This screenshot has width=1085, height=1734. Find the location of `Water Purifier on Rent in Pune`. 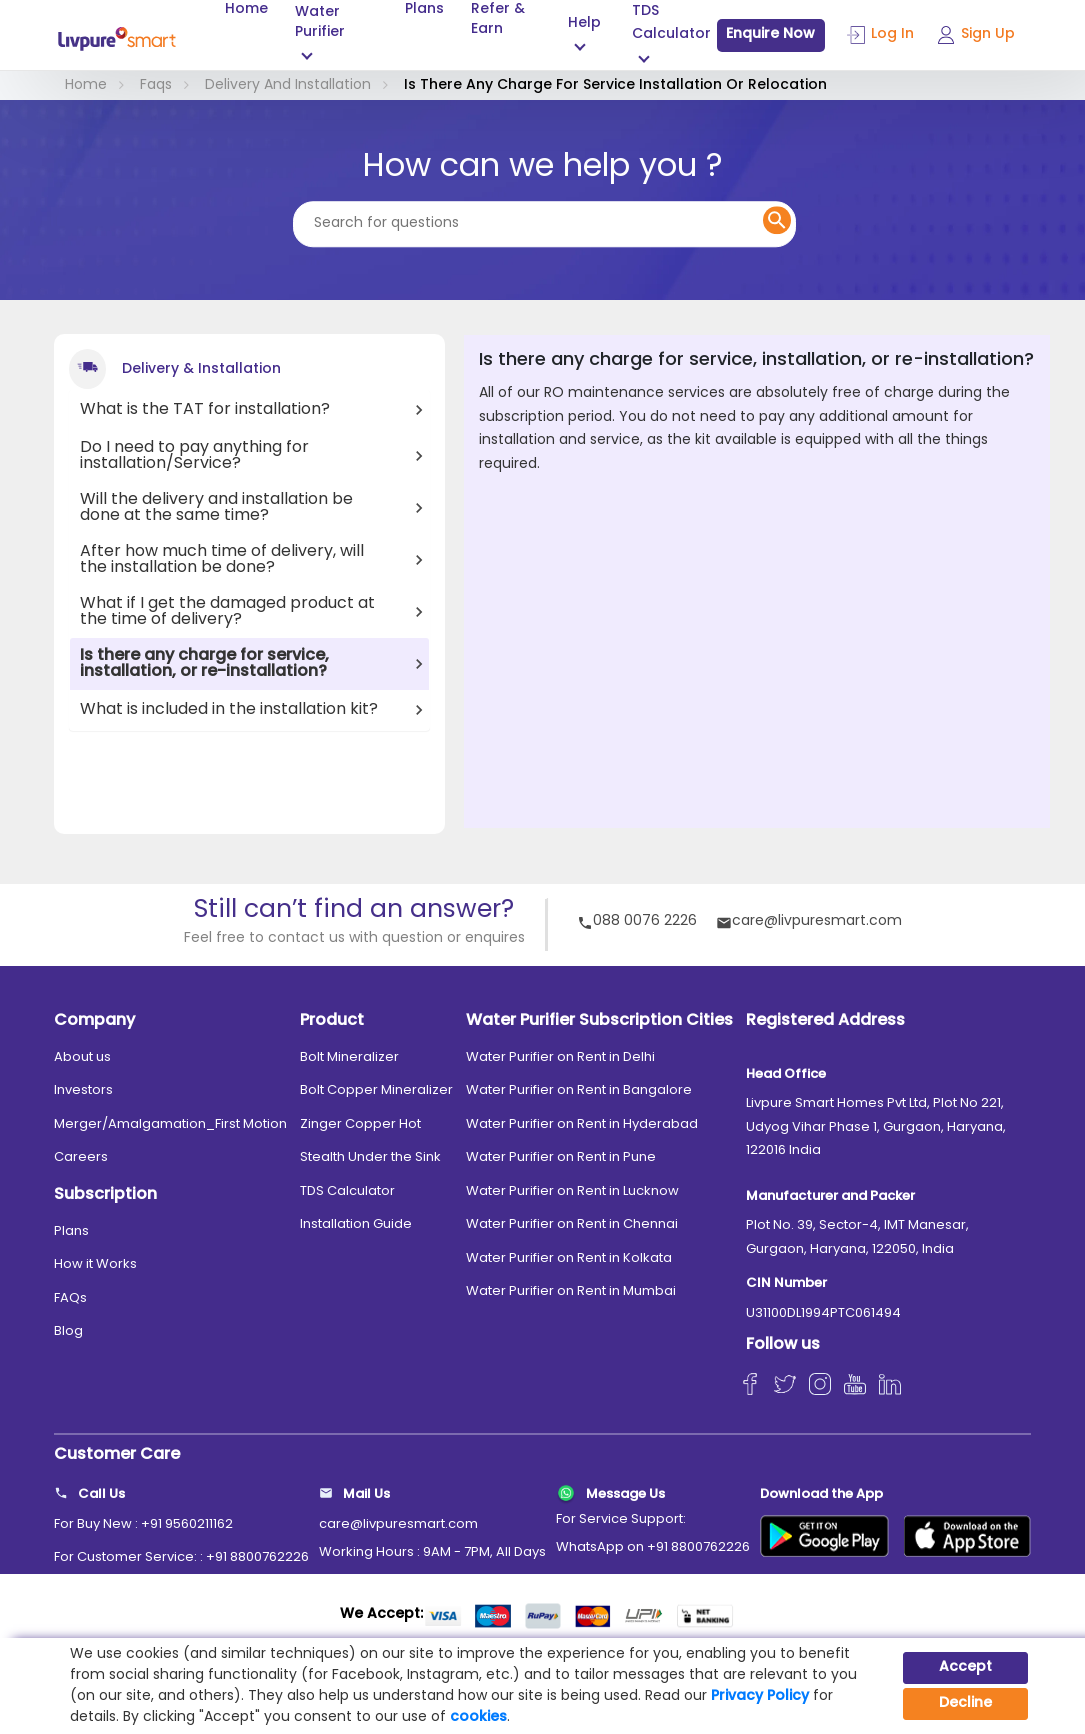

Water Purifier on Rent in Pune is located at coordinates (561, 1157).